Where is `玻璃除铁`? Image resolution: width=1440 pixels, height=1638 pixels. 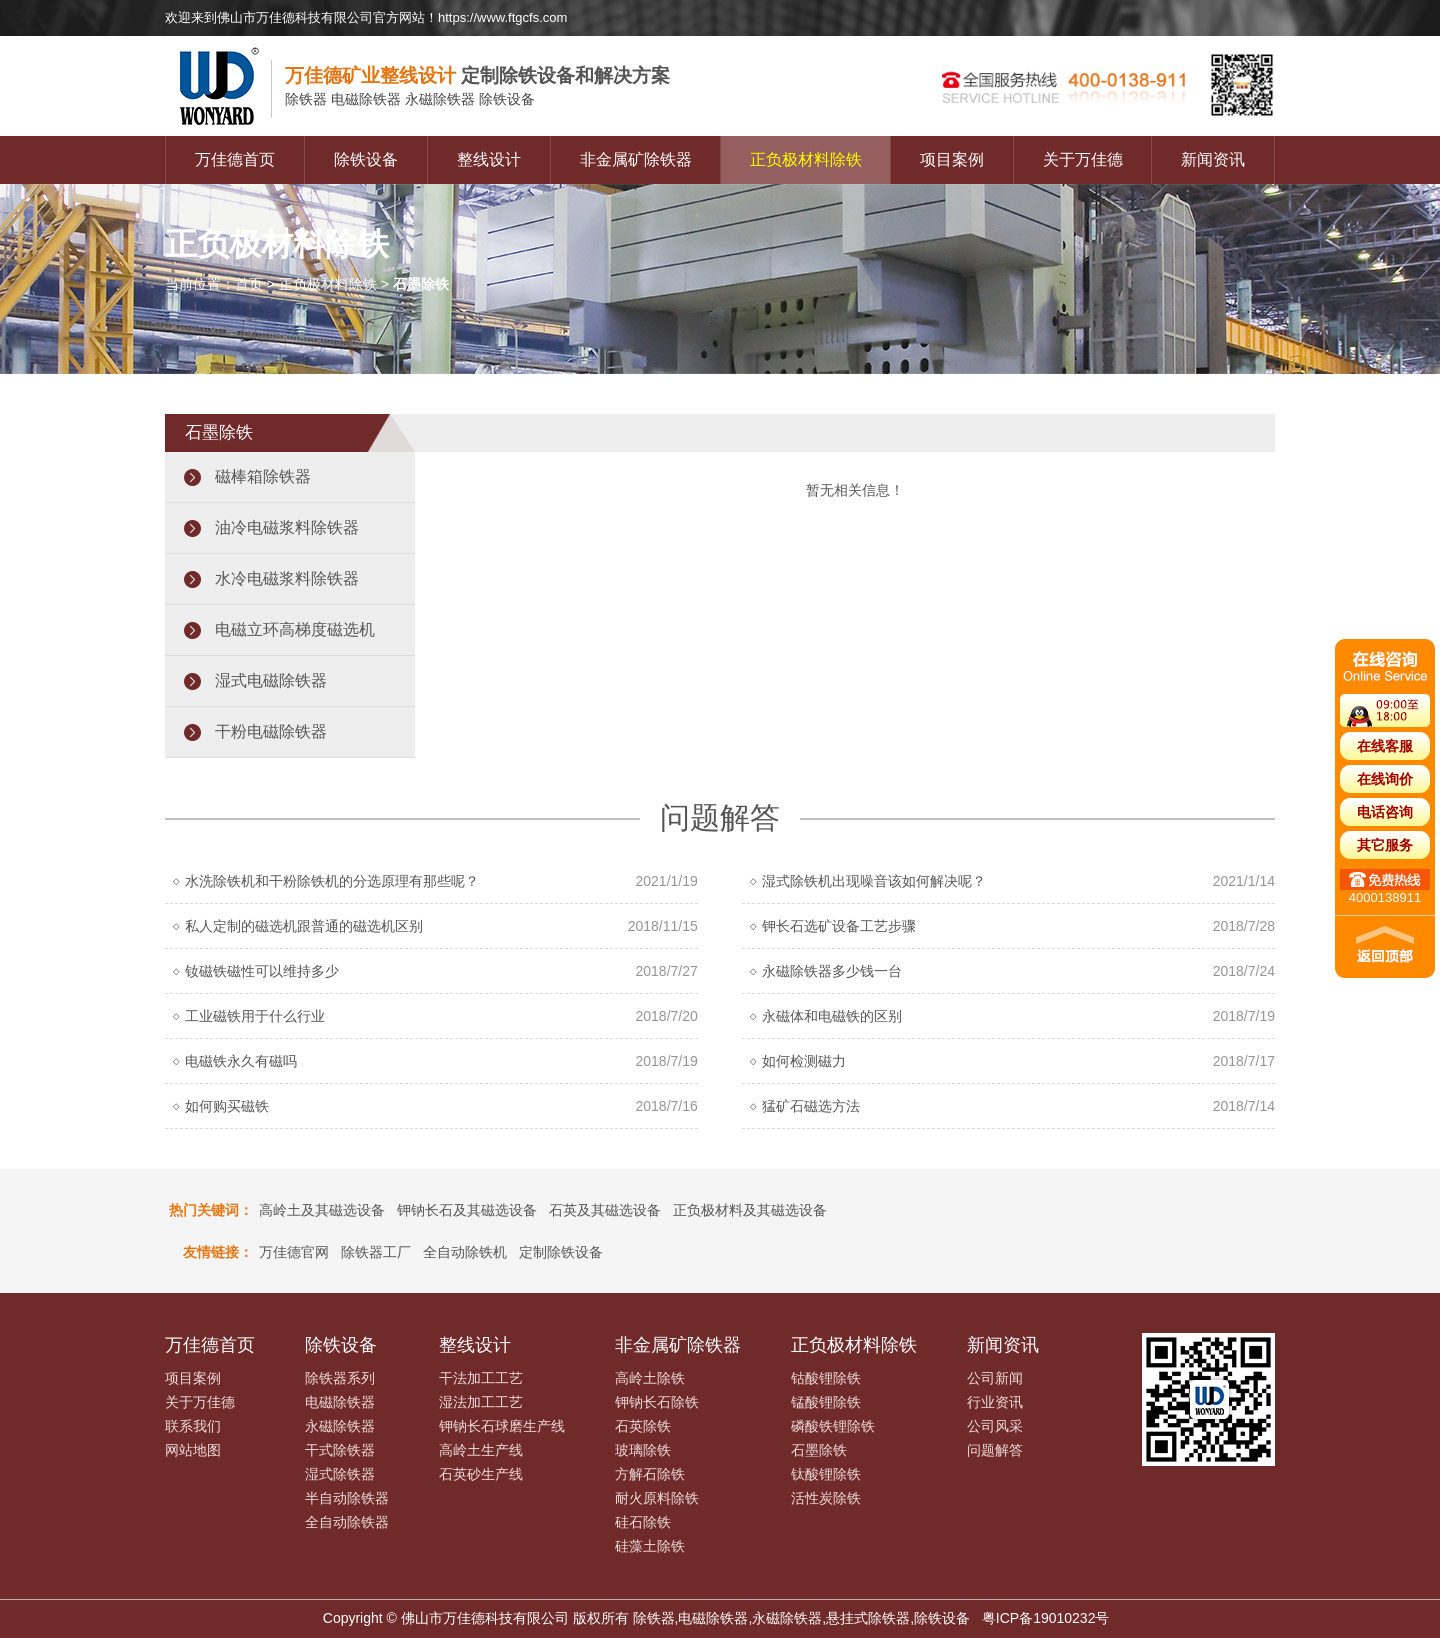
玻璃除铁 is located at coordinates (643, 1450).